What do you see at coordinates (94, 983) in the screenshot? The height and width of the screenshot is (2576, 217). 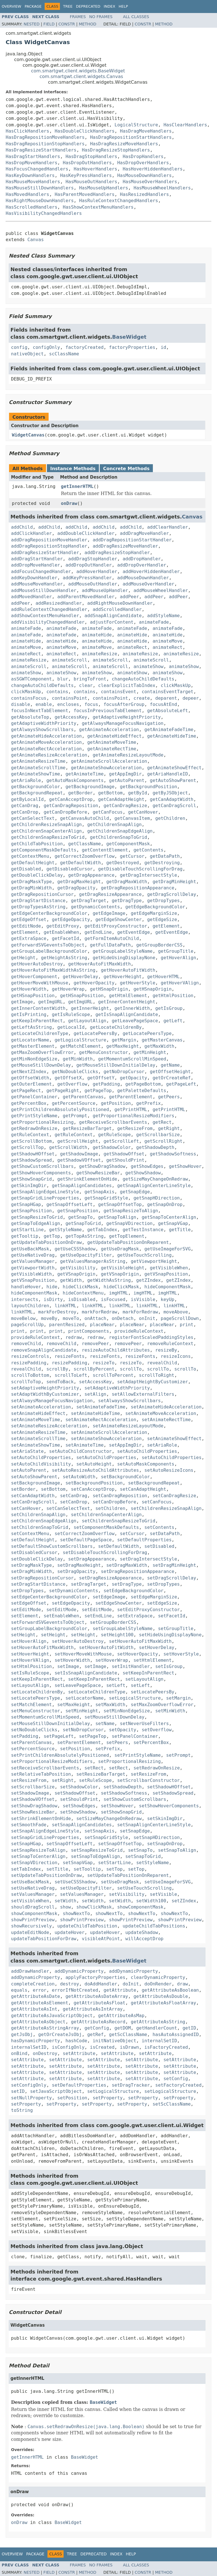 I see `getHoverOpacity` at bounding box center [94, 983].